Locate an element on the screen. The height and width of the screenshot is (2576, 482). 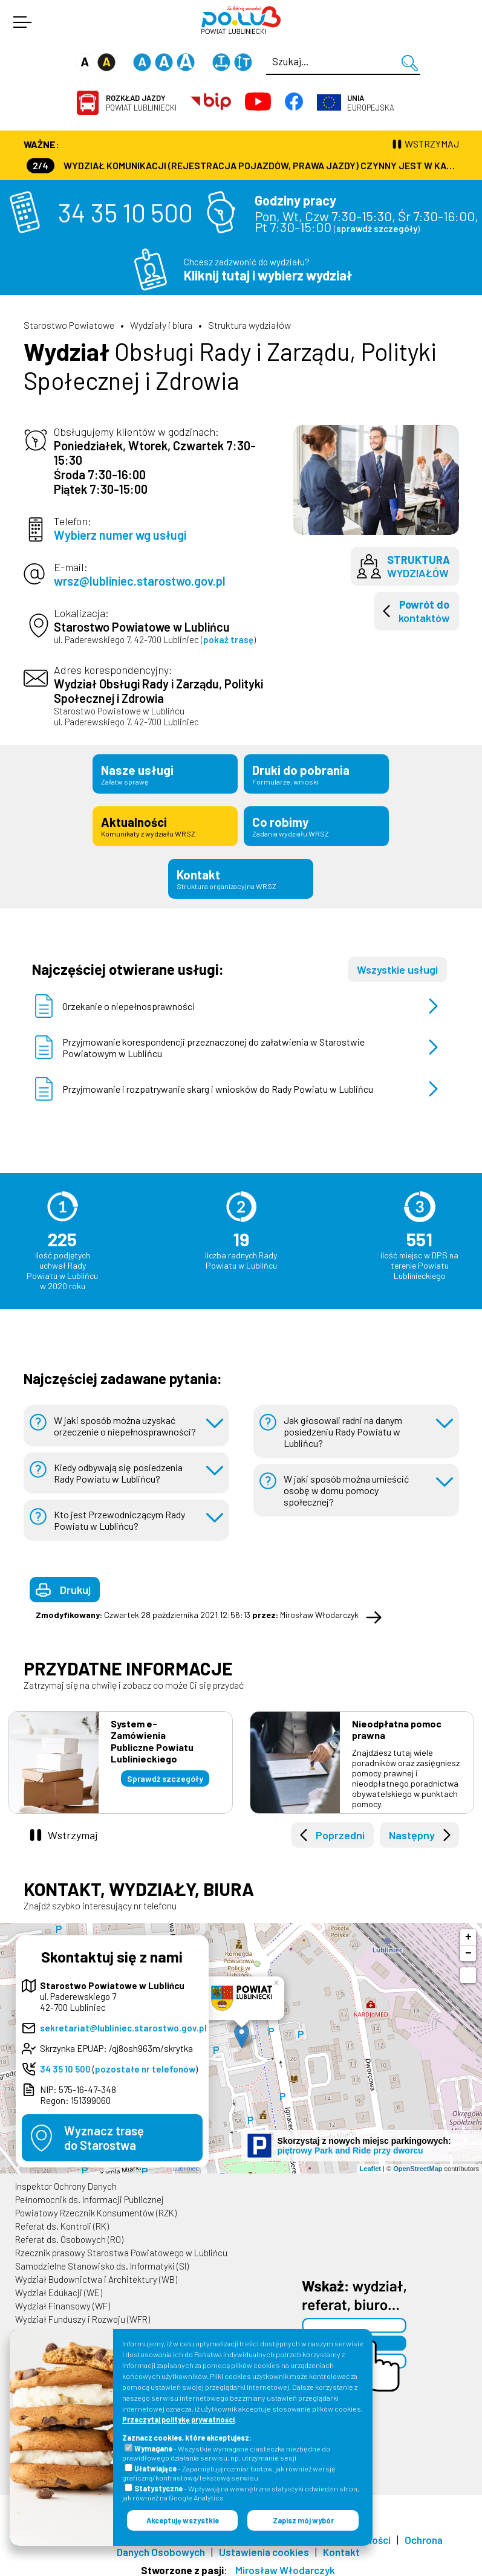
Pełnomocnik ds. Informacji Publicznej is located at coordinates (89, 2193).